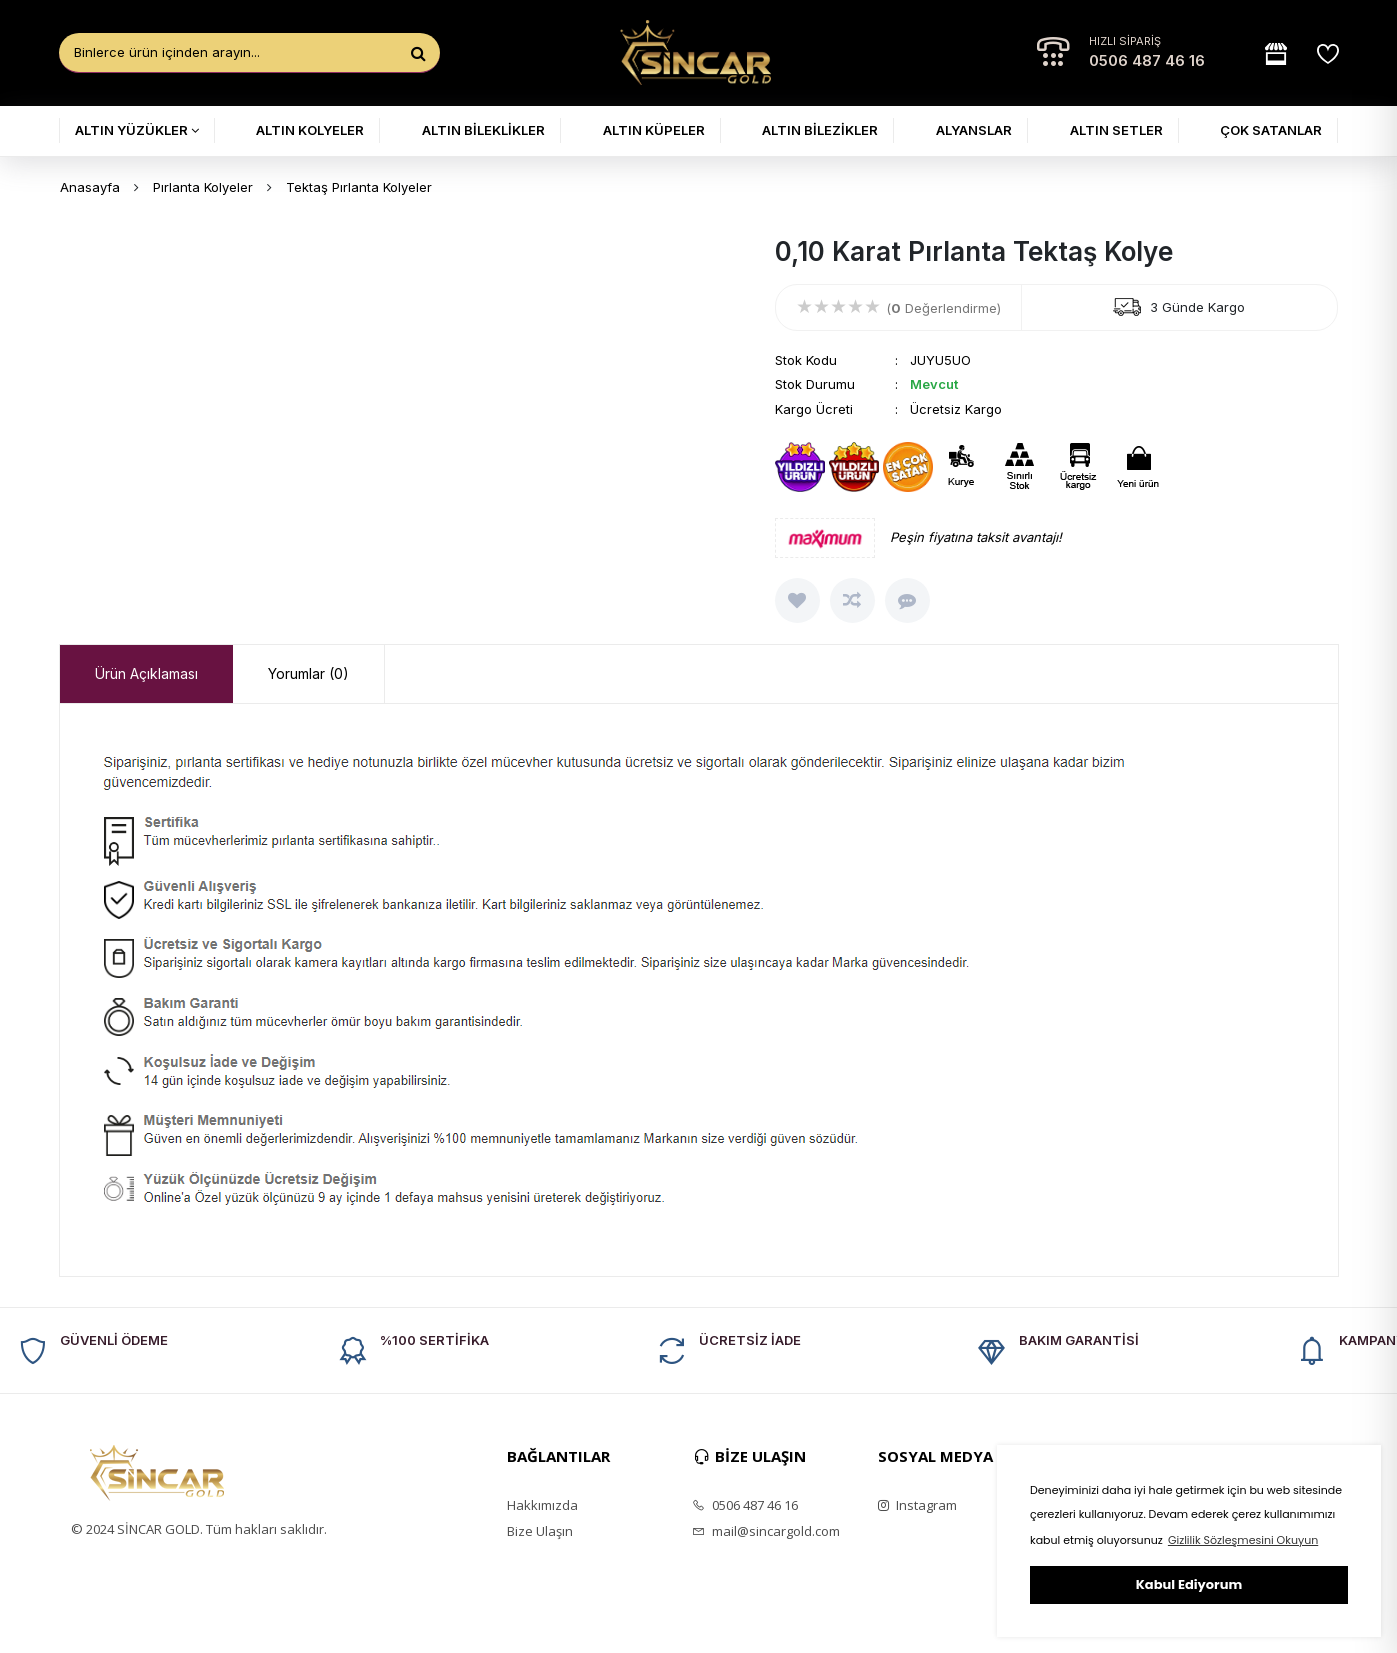  I want to click on Yorumlar (0) [presentation], so click(308, 673).